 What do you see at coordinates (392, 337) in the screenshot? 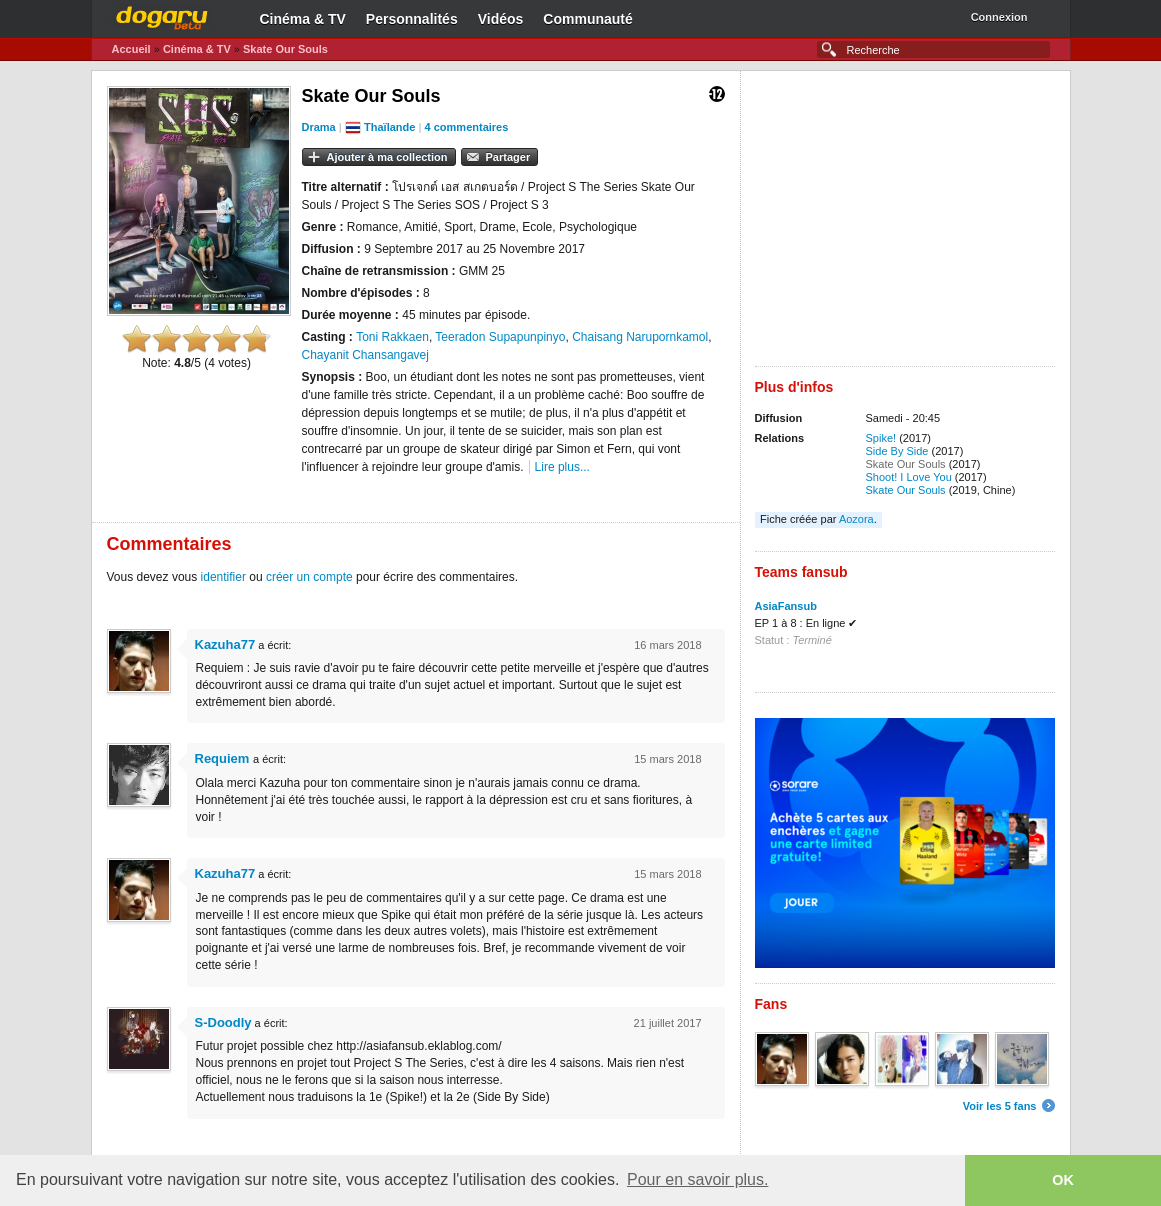
I see `Toni Rakkaen` at bounding box center [392, 337].